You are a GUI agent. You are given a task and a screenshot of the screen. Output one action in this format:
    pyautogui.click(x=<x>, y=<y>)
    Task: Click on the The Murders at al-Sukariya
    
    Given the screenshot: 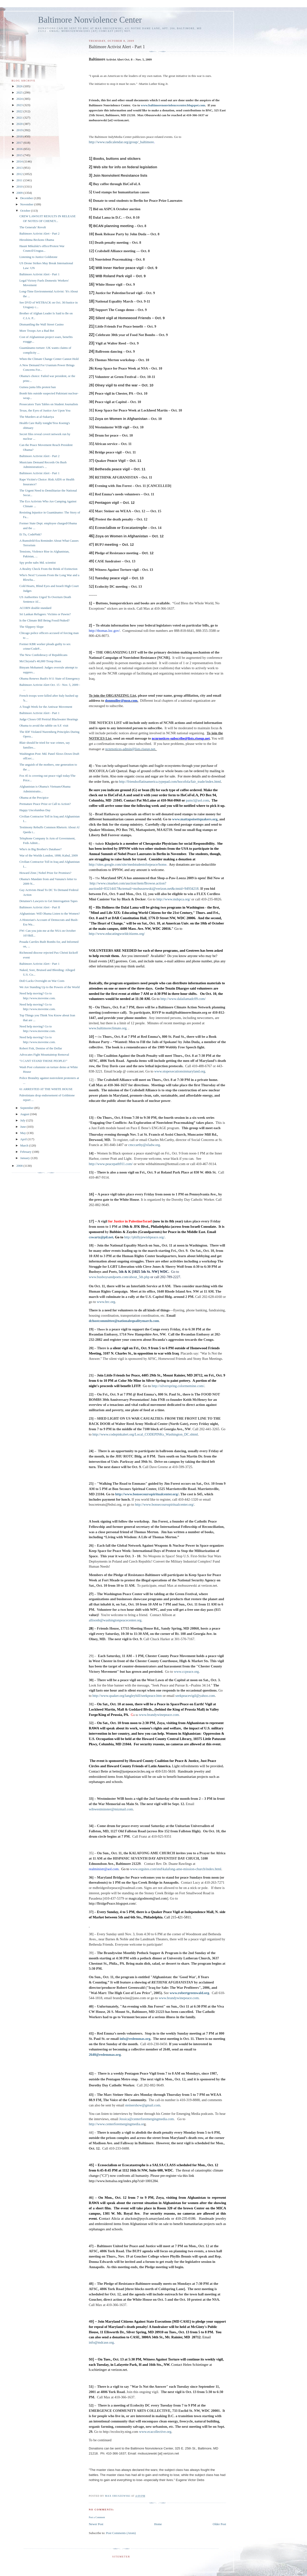 What is the action you would take?
    pyautogui.click(x=36, y=416)
    